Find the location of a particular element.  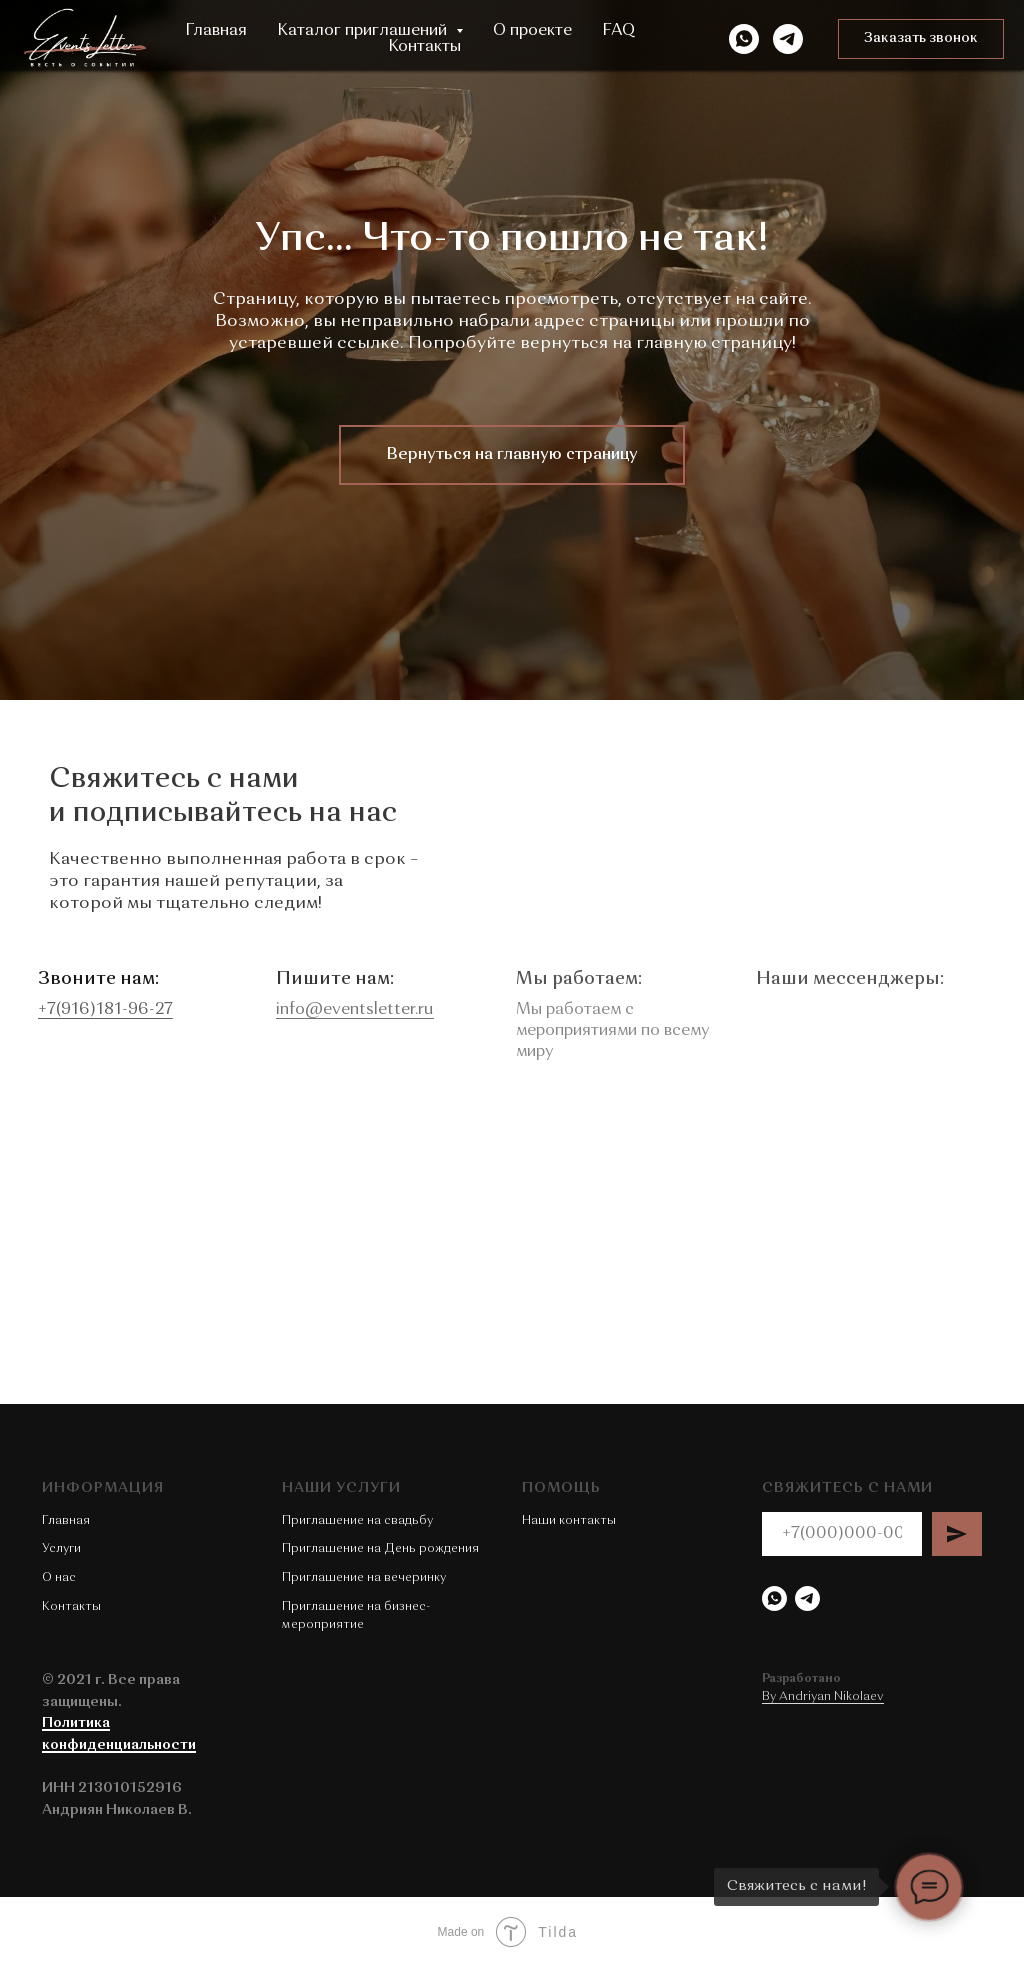

+7(916)181-96-27 is located at coordinates (75, 1010).